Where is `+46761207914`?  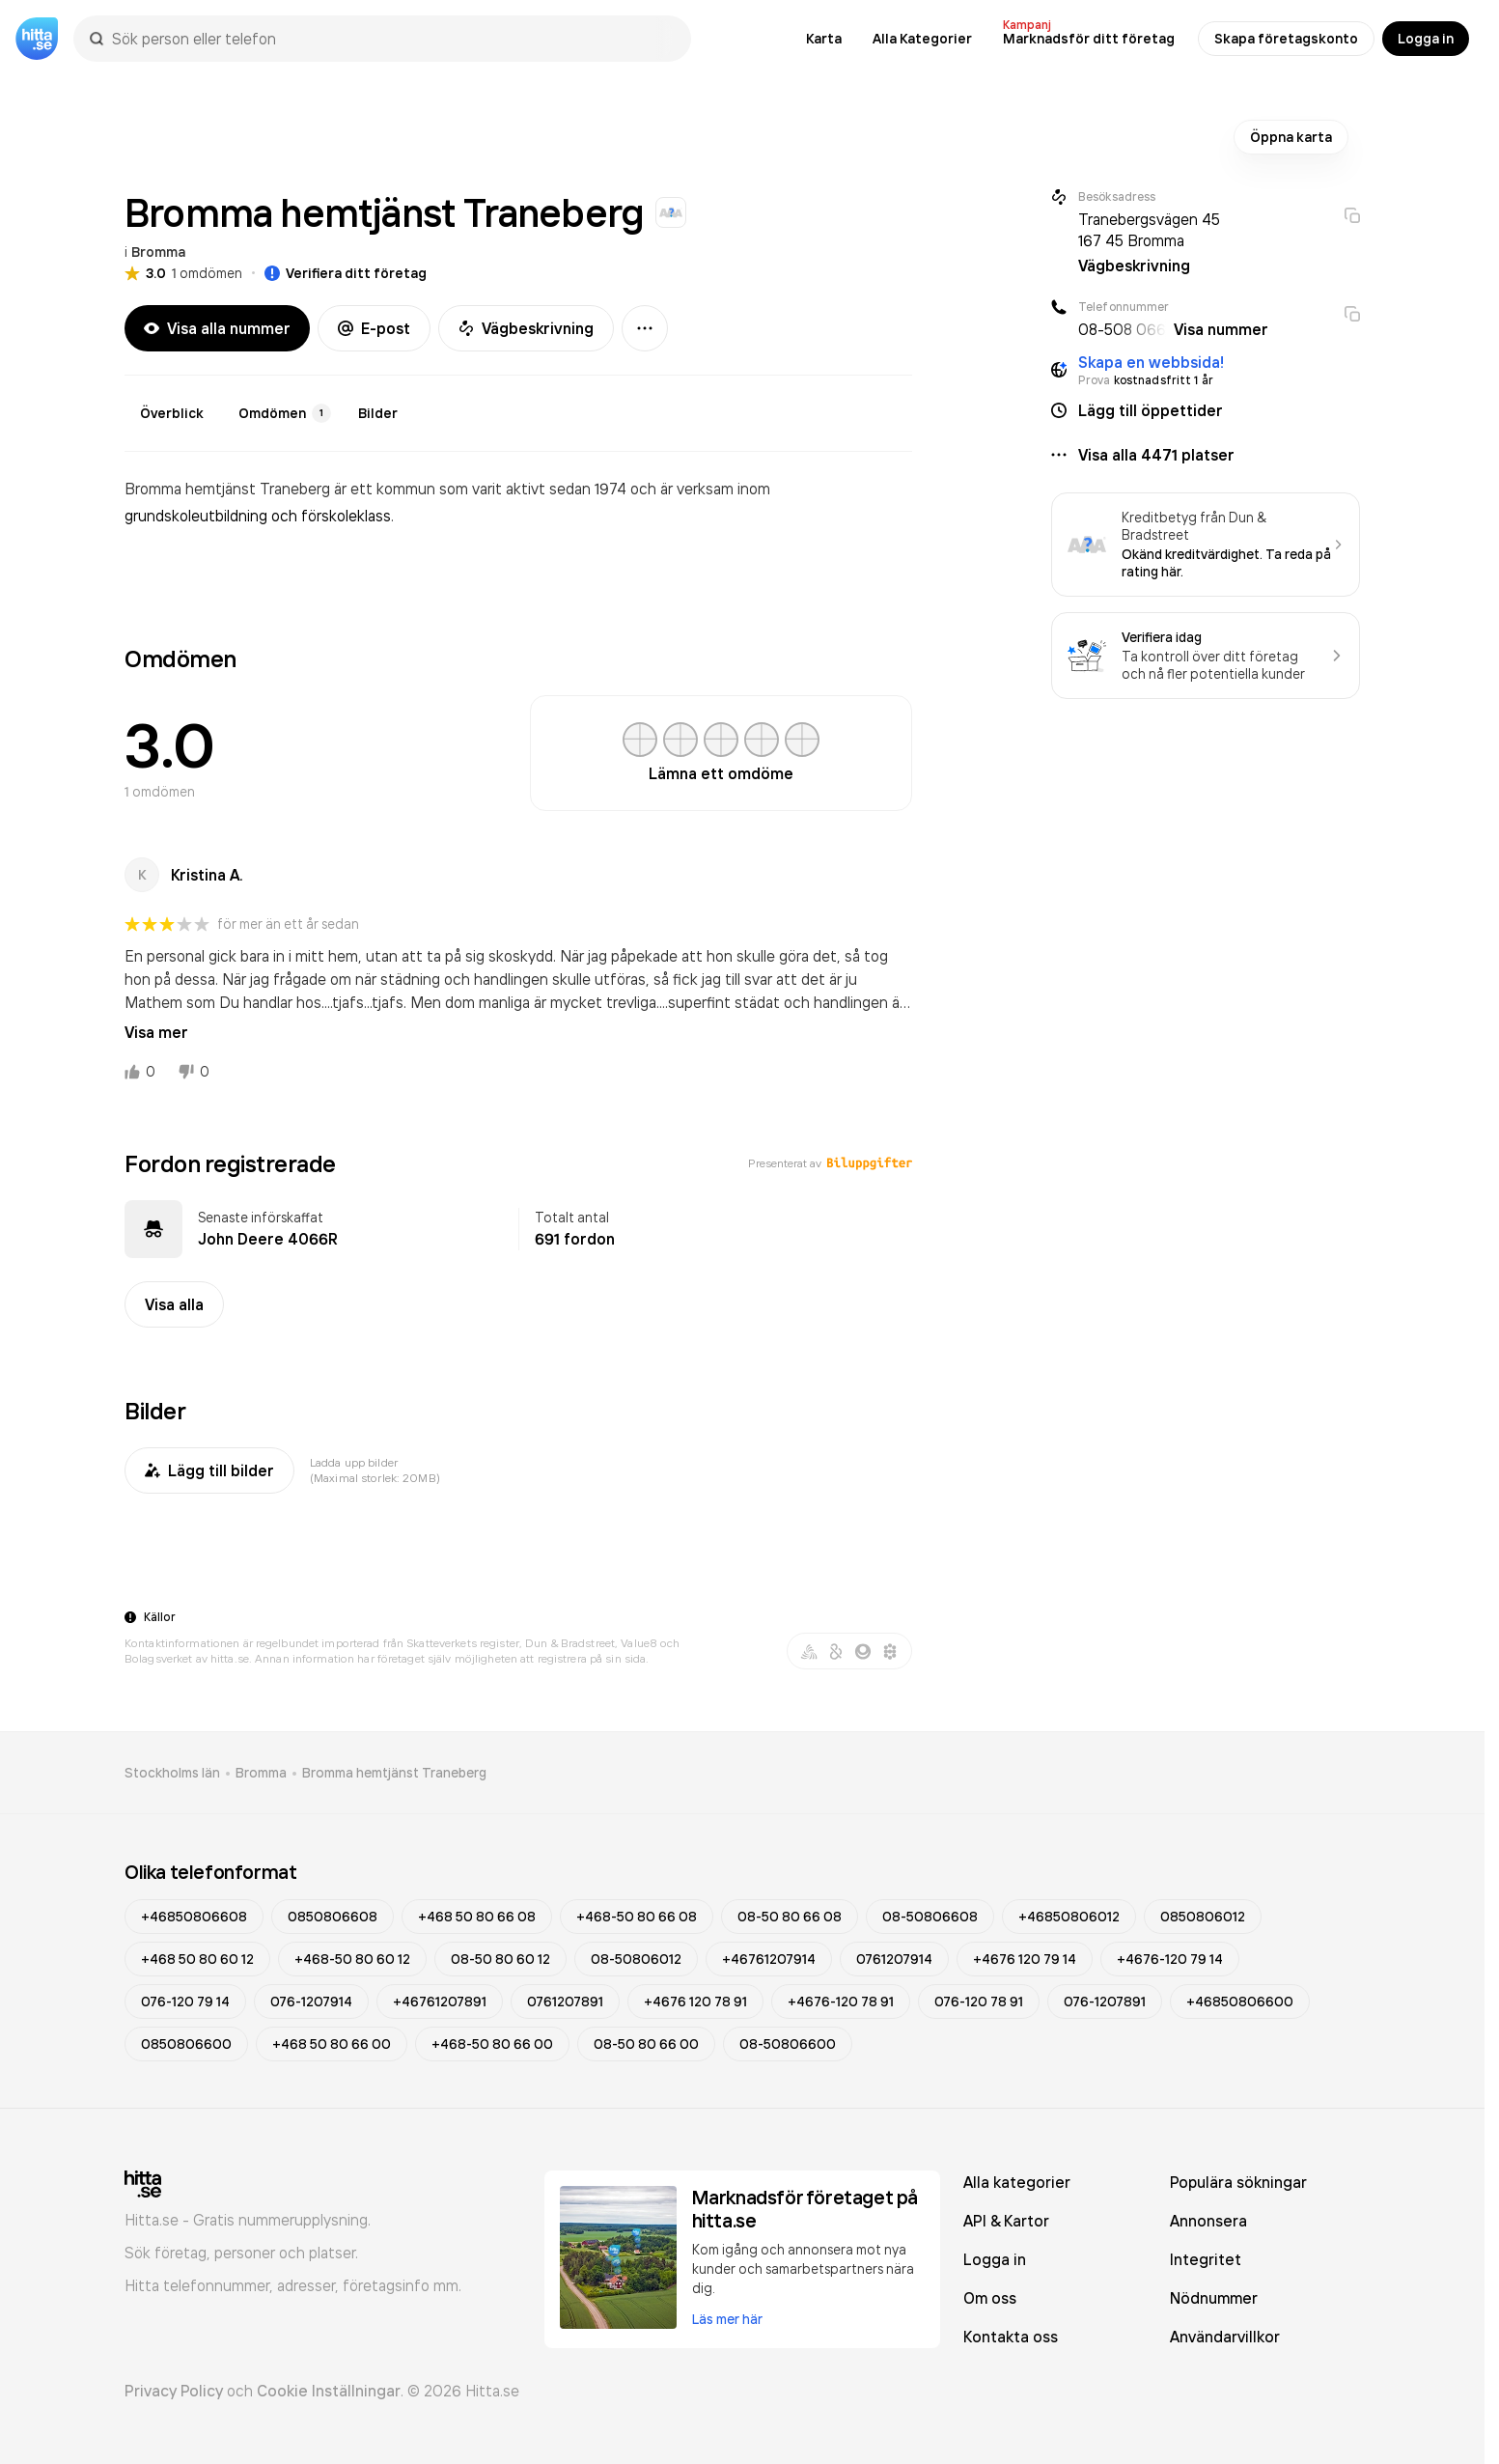
+46761207914 is located at coordinates (769, 1959).